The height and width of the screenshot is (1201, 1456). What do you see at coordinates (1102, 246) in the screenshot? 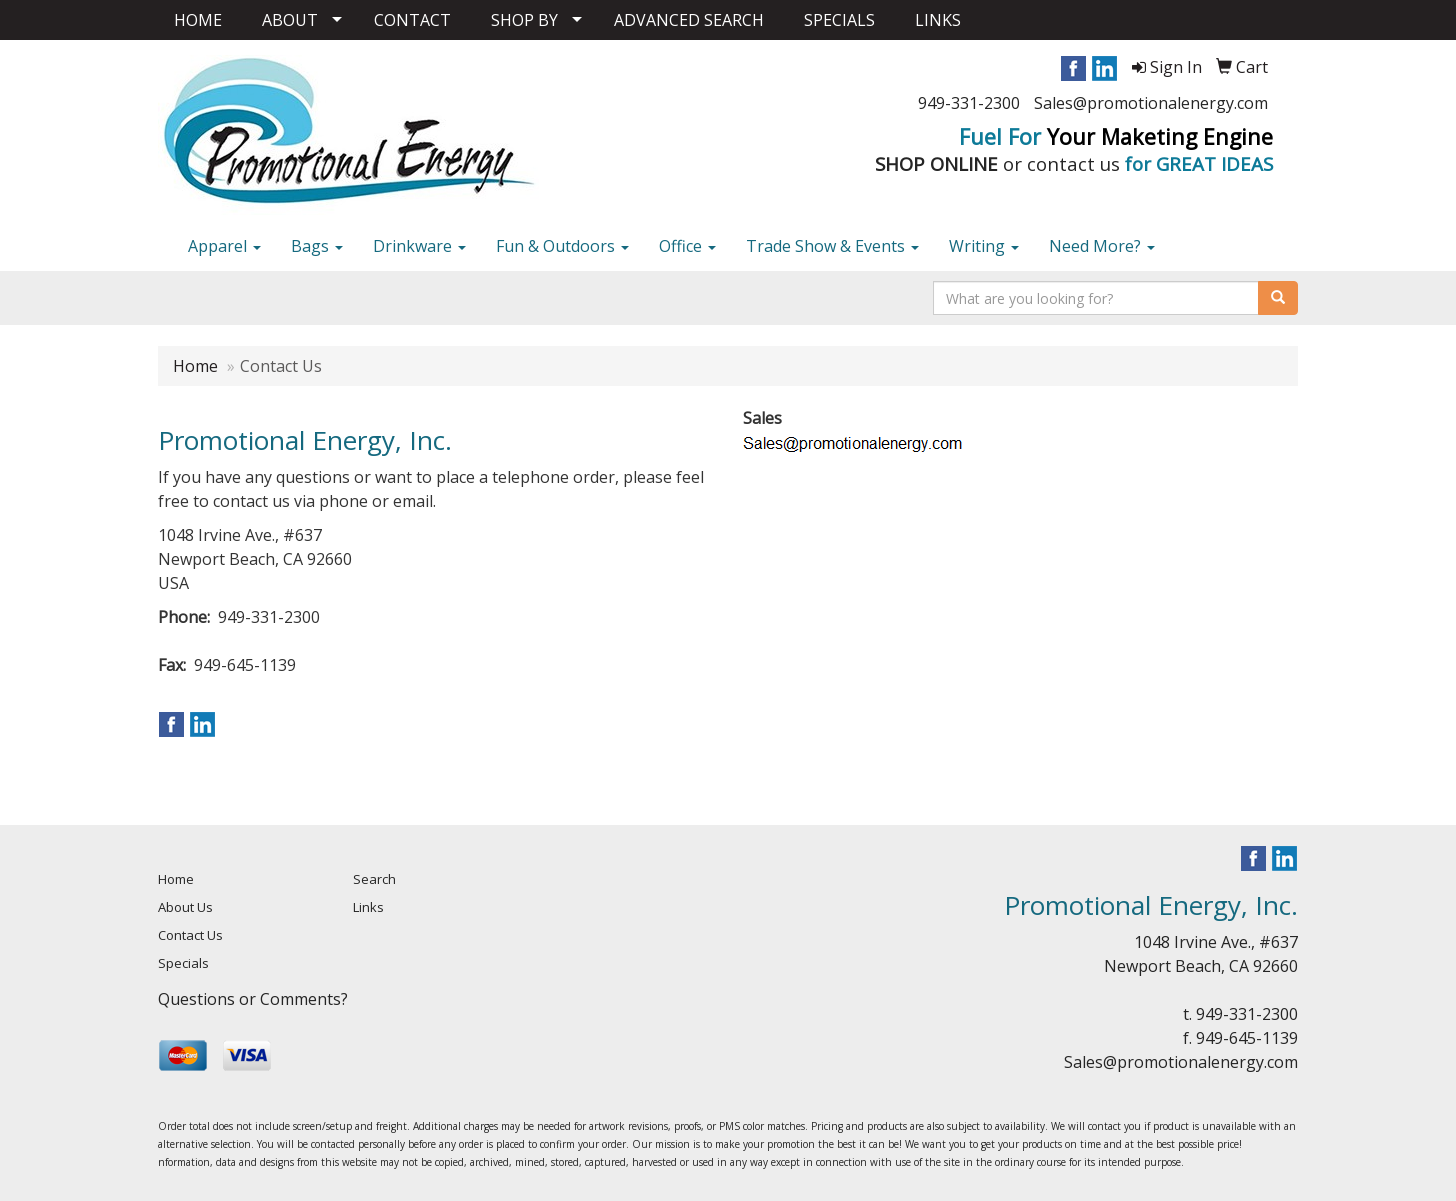
I see `Need More?` at bounding box center [1102, 246].